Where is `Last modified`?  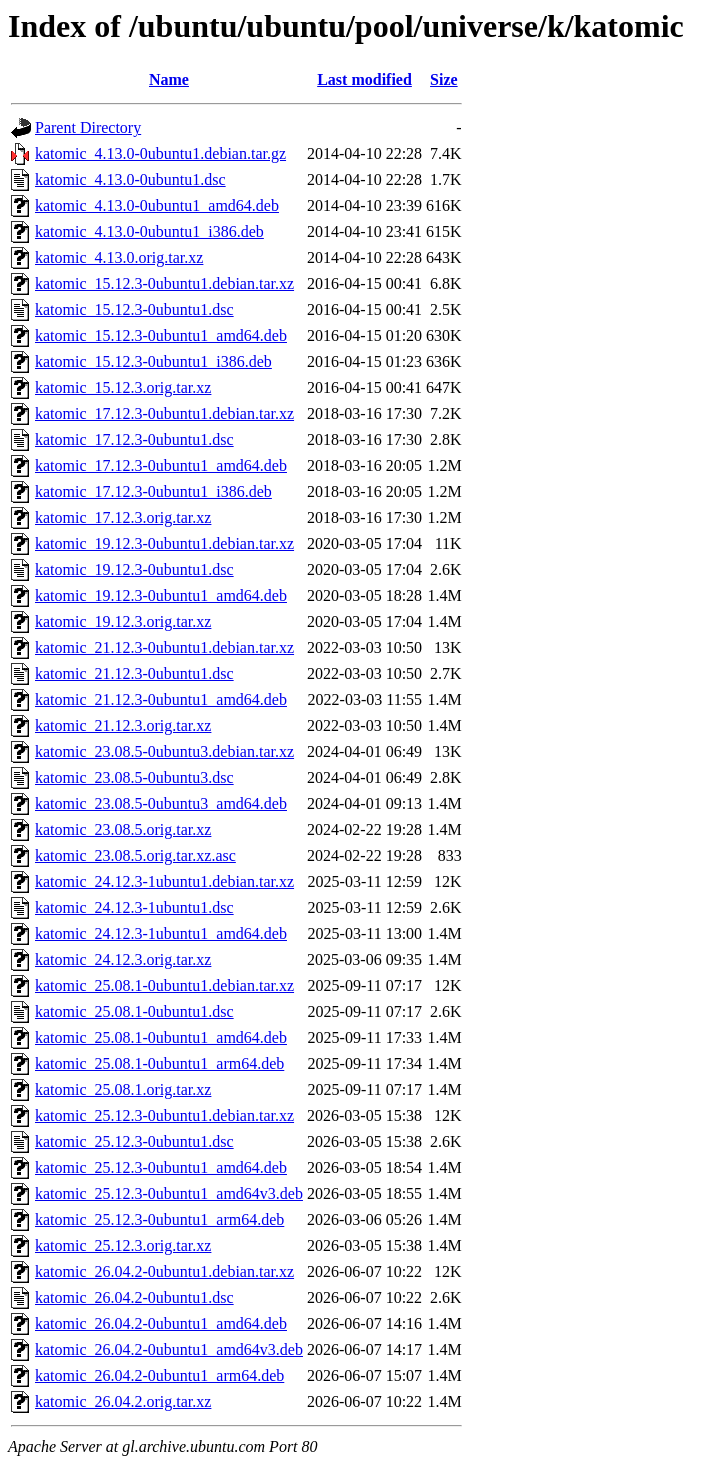
Last modified is located at coordinates (364, 79).